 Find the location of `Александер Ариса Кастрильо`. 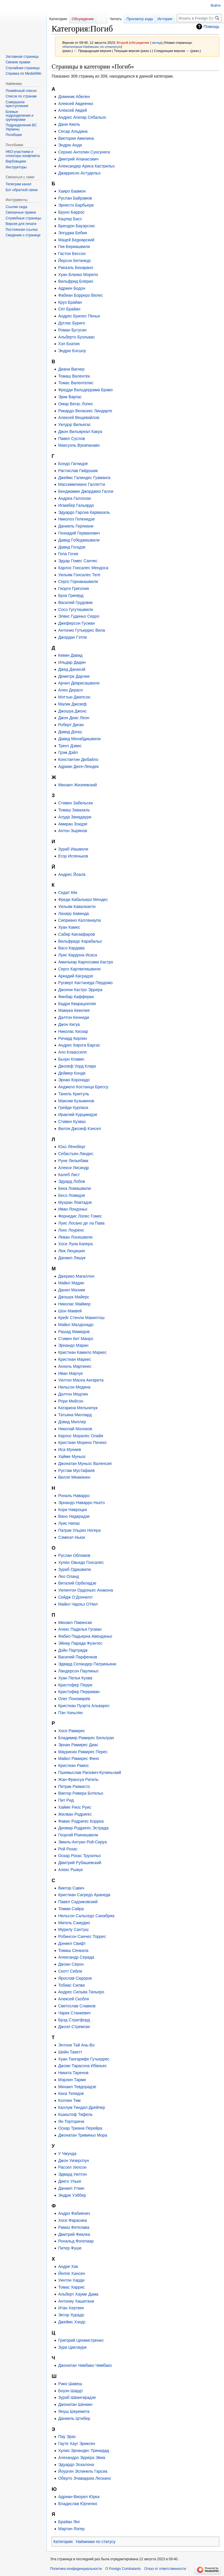

Александер Ариса Кастрильо is located at coordinates (86, 166).